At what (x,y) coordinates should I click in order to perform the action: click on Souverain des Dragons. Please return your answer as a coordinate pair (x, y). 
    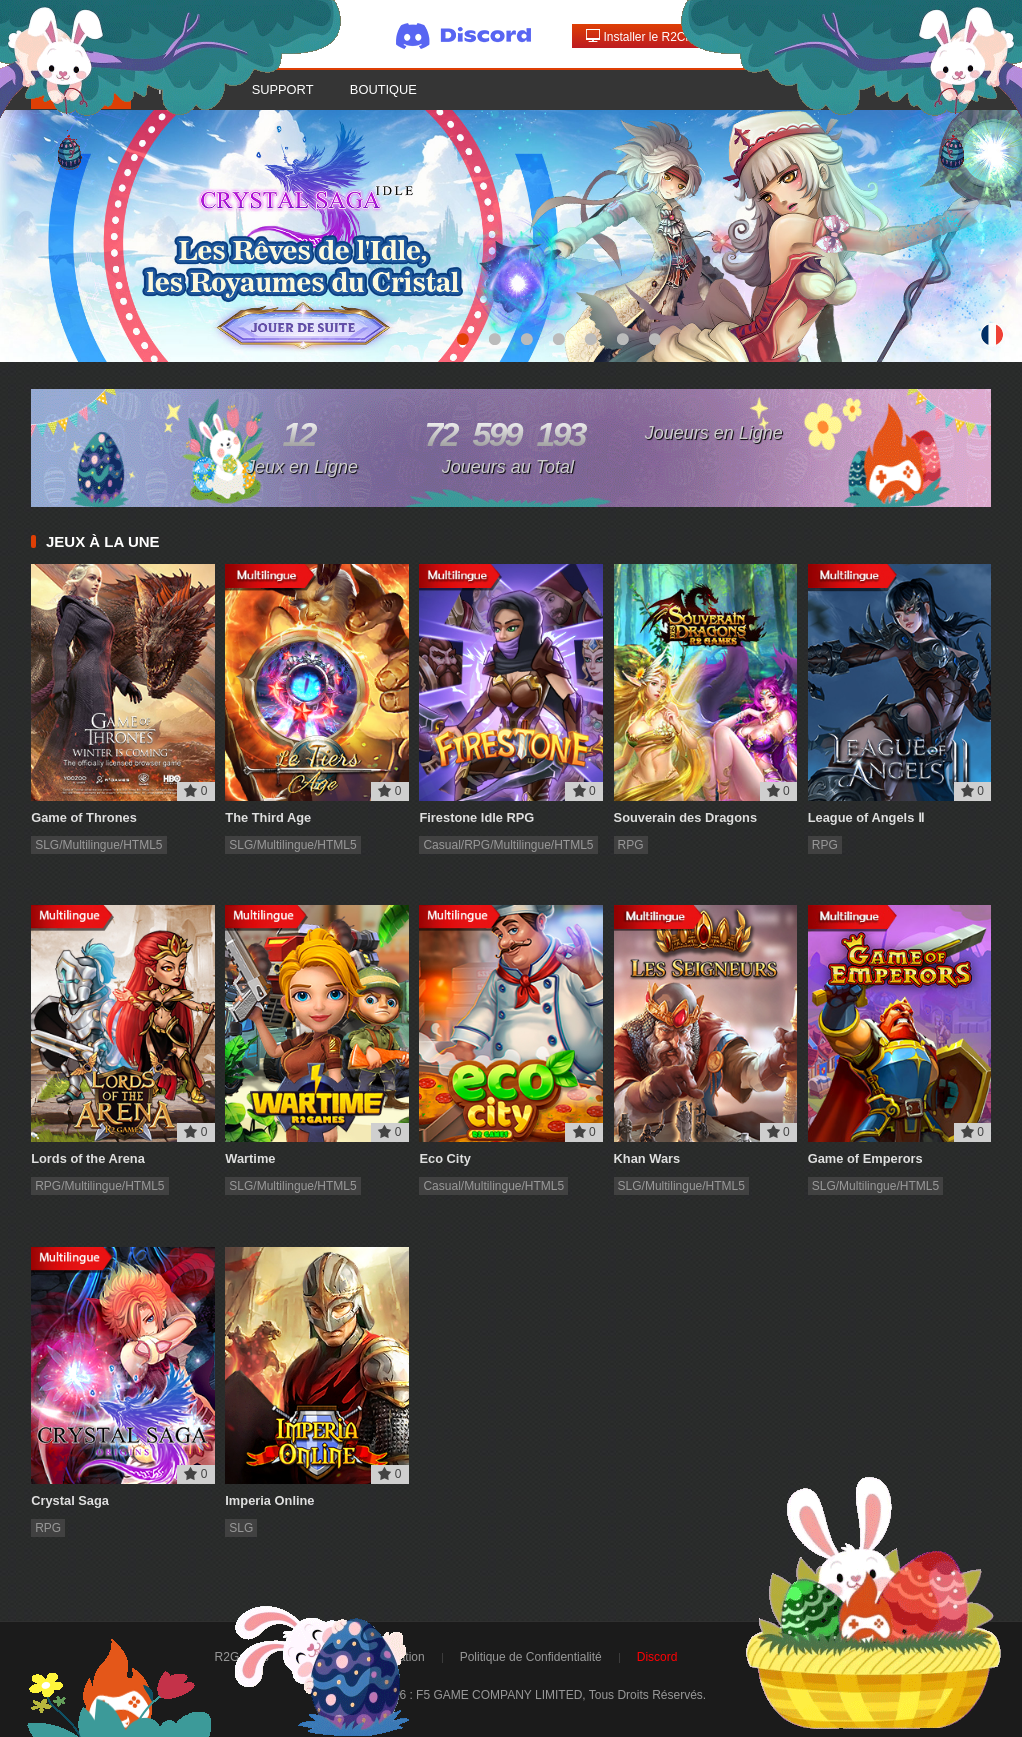
    Looking at the image, I should click on (685, 817).